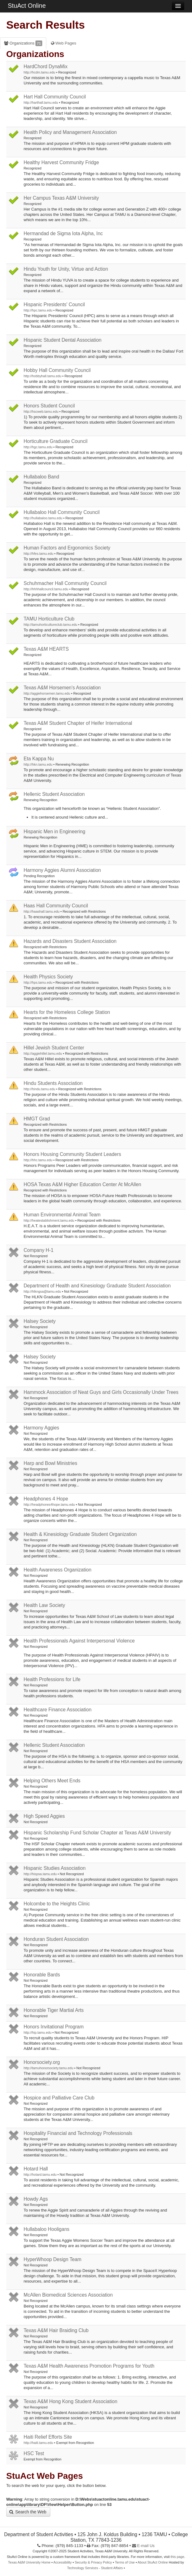 The width and height of the screenshot is (192, 2576). I want to click on http://hindu.tamu.edu, so click(39, 1089).